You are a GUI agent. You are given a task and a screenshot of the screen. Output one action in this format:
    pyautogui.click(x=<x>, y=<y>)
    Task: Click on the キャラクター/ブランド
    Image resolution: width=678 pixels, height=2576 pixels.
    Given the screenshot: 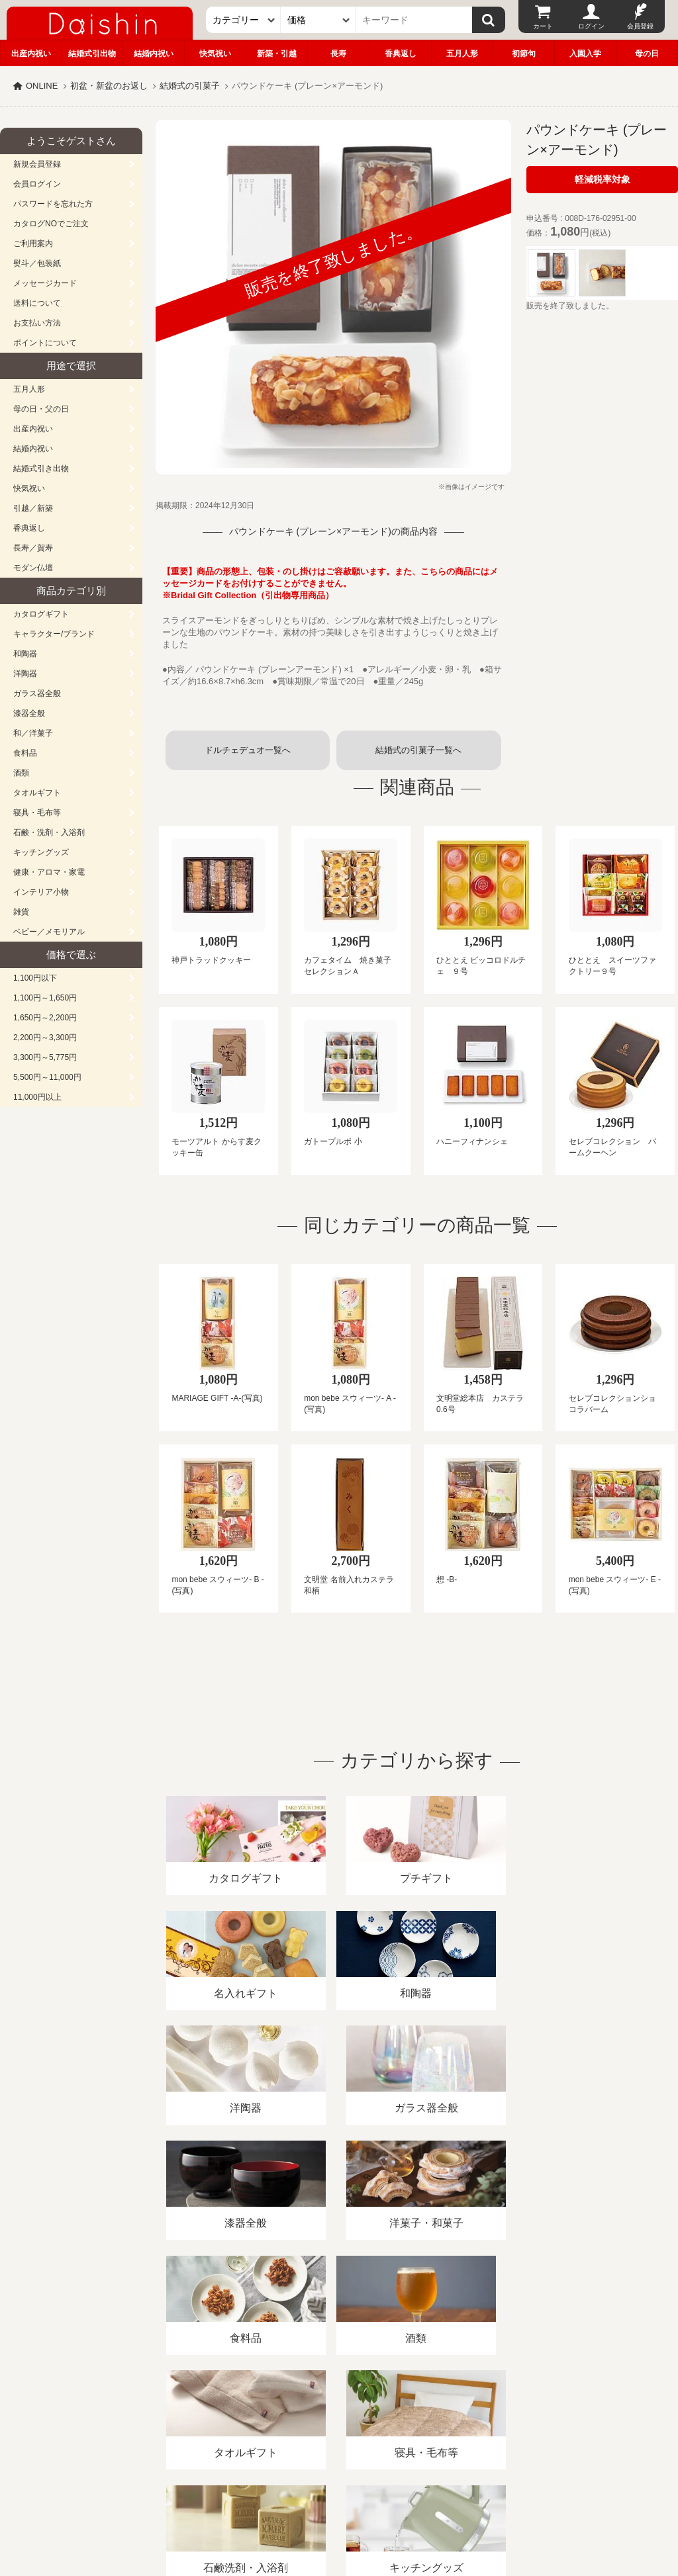 What is the action you would take?
    pyautogui.click(x=54, y=634)
    